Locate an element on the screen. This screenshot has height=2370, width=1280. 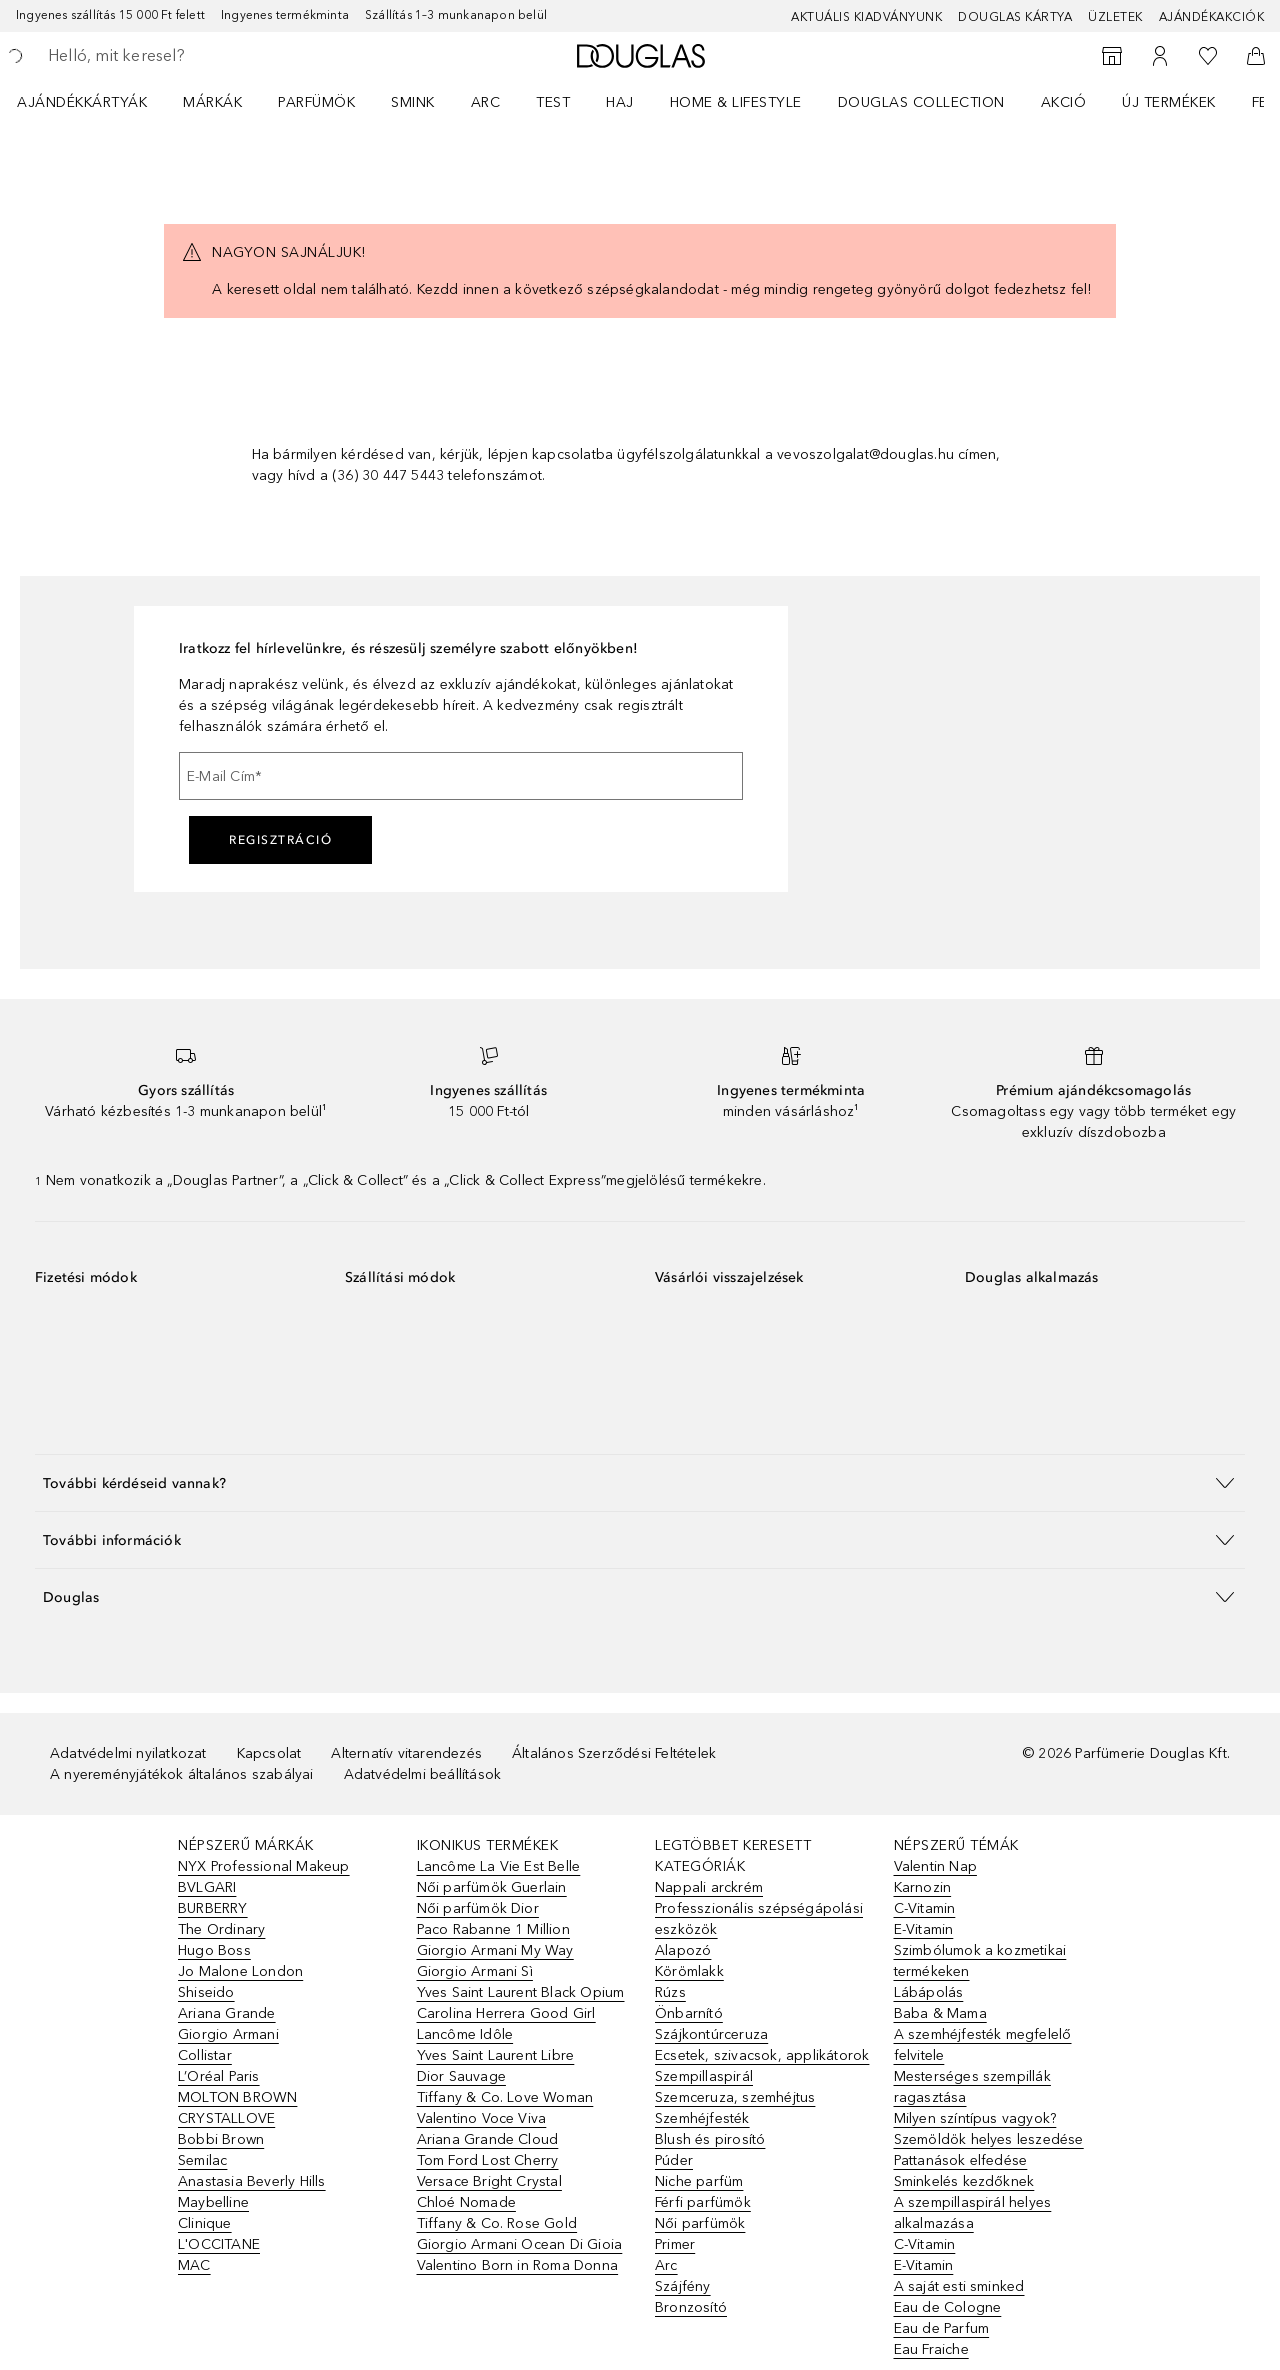
Lábápolás is located at coordinates (929, 1992).